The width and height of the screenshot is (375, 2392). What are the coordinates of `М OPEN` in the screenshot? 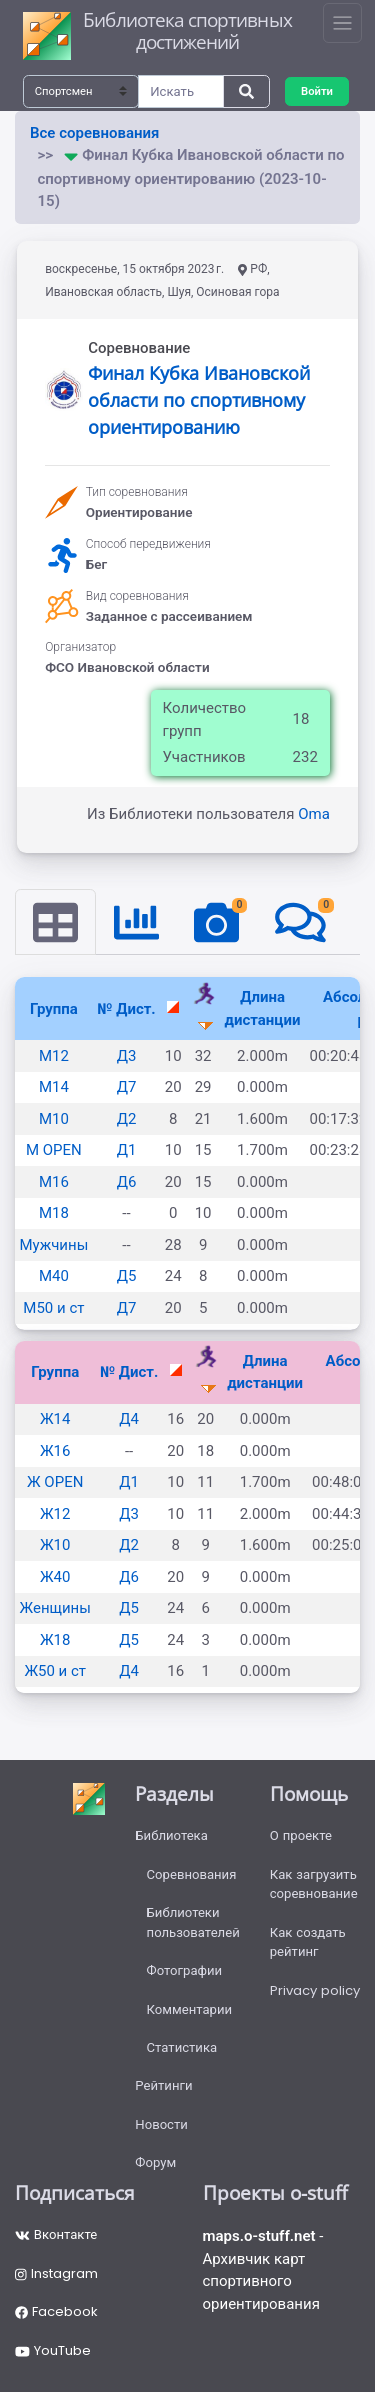 It's located at (54, 1150).